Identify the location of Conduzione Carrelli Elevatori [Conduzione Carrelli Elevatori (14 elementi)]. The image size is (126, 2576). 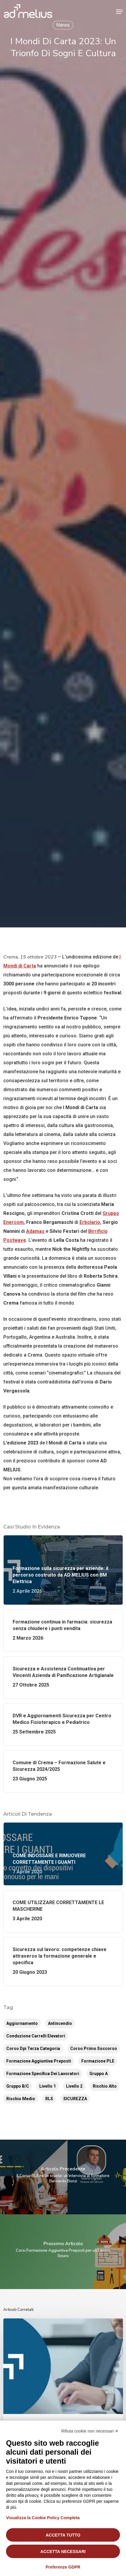
(35, 2036).